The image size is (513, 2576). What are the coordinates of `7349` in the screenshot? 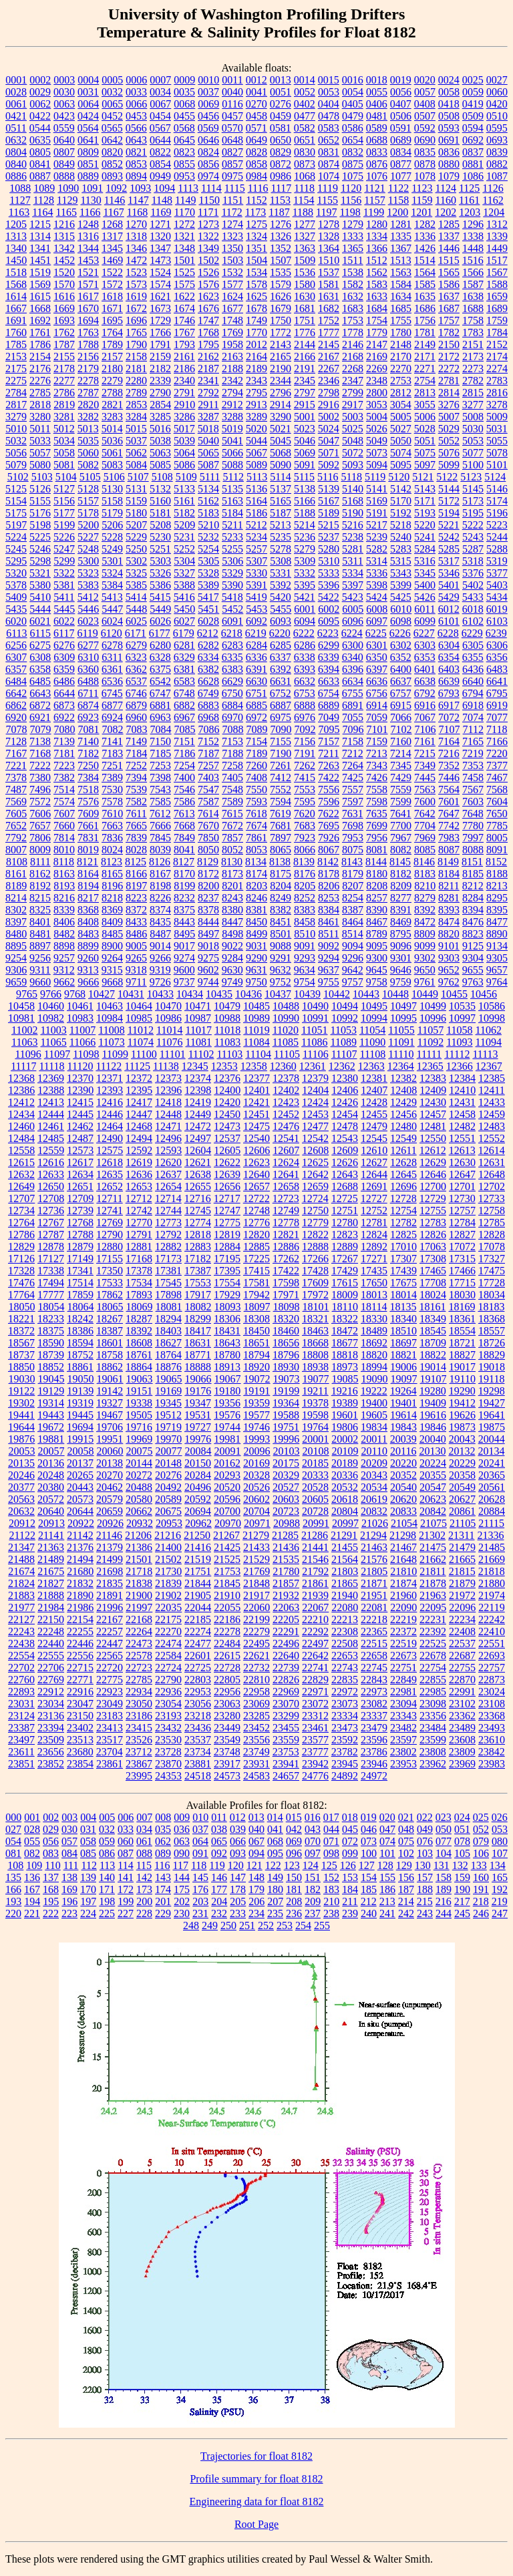 It's located at (425, 765).